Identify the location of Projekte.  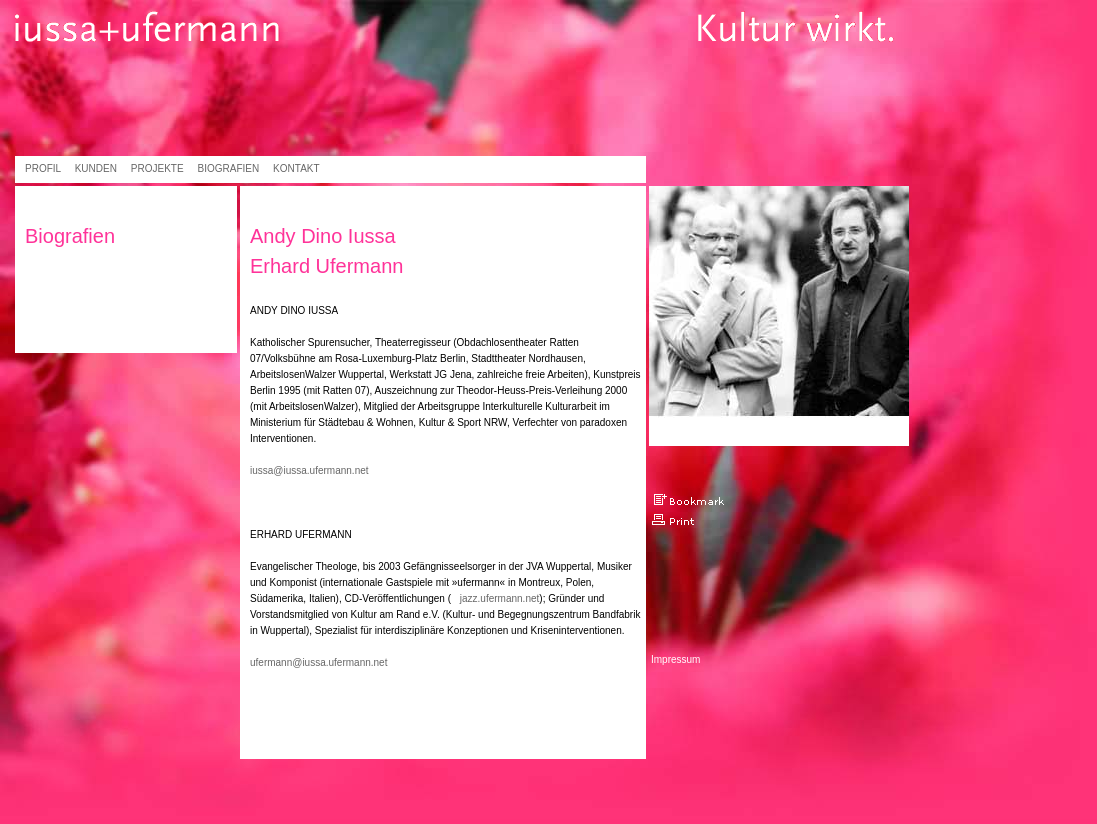
(157, 168).